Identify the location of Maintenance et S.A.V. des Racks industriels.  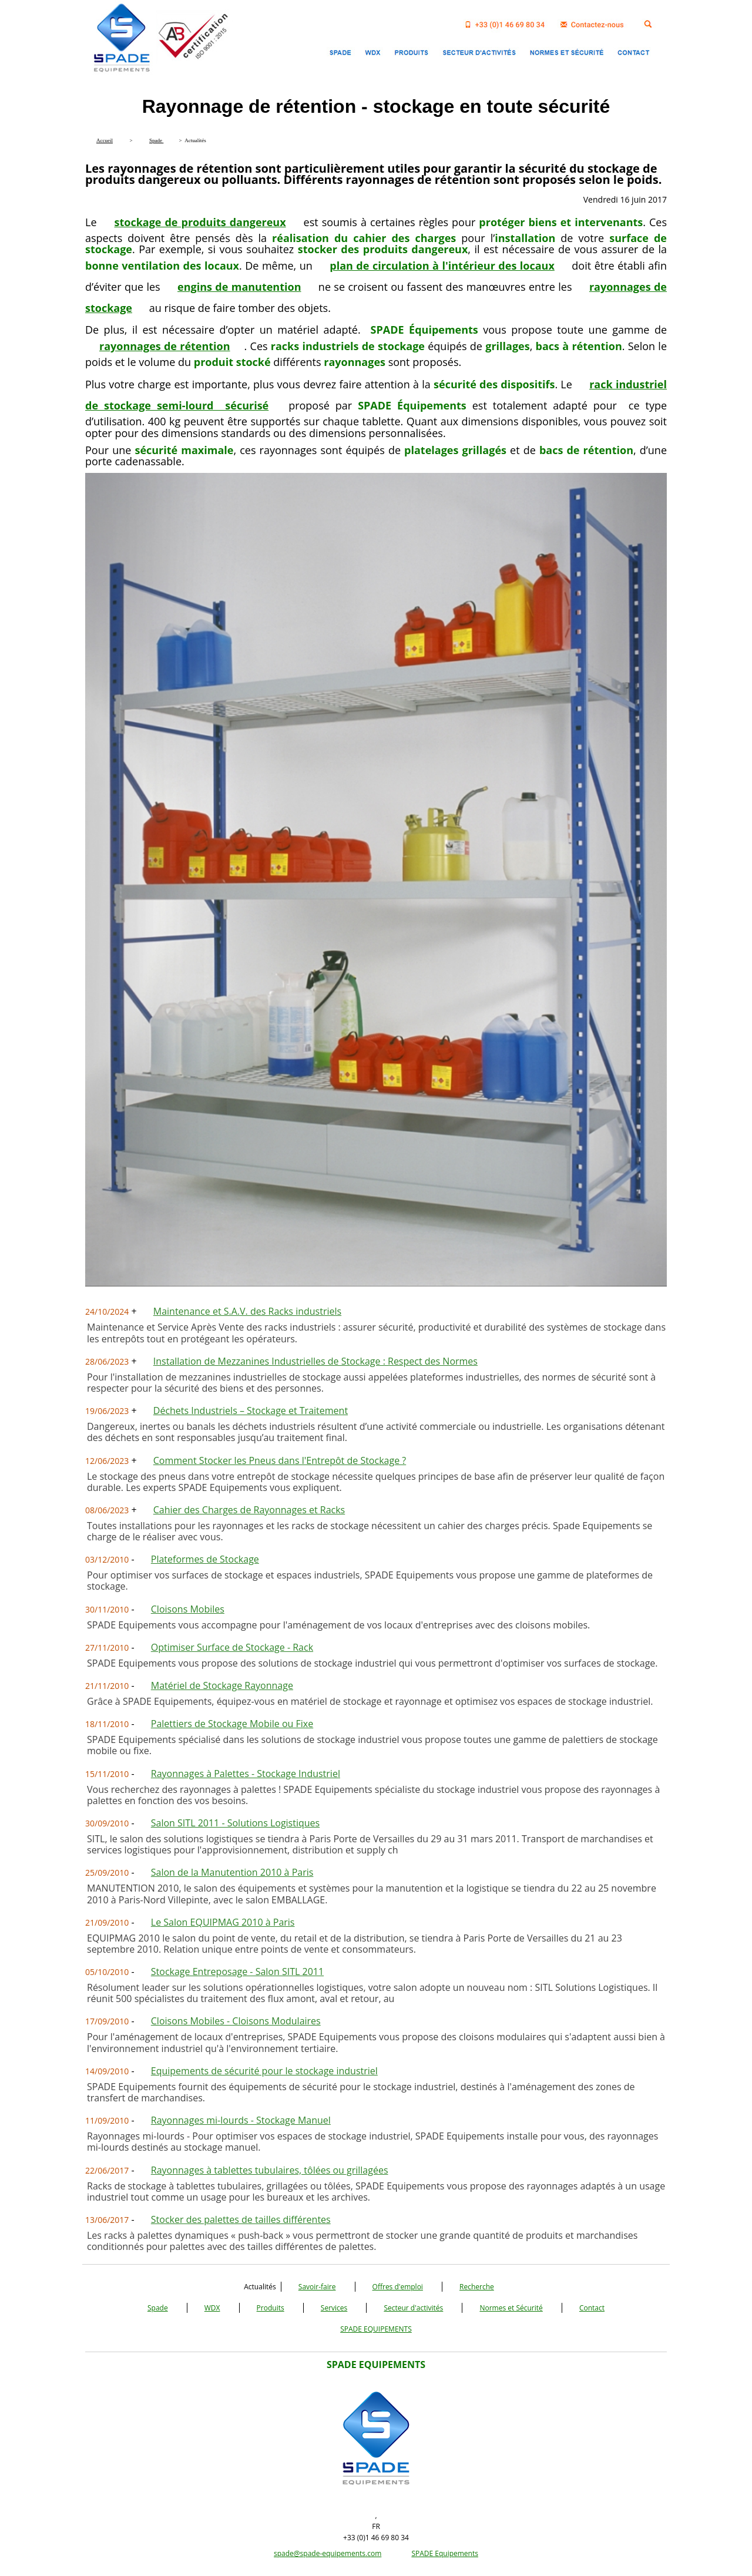
(247, 1311).